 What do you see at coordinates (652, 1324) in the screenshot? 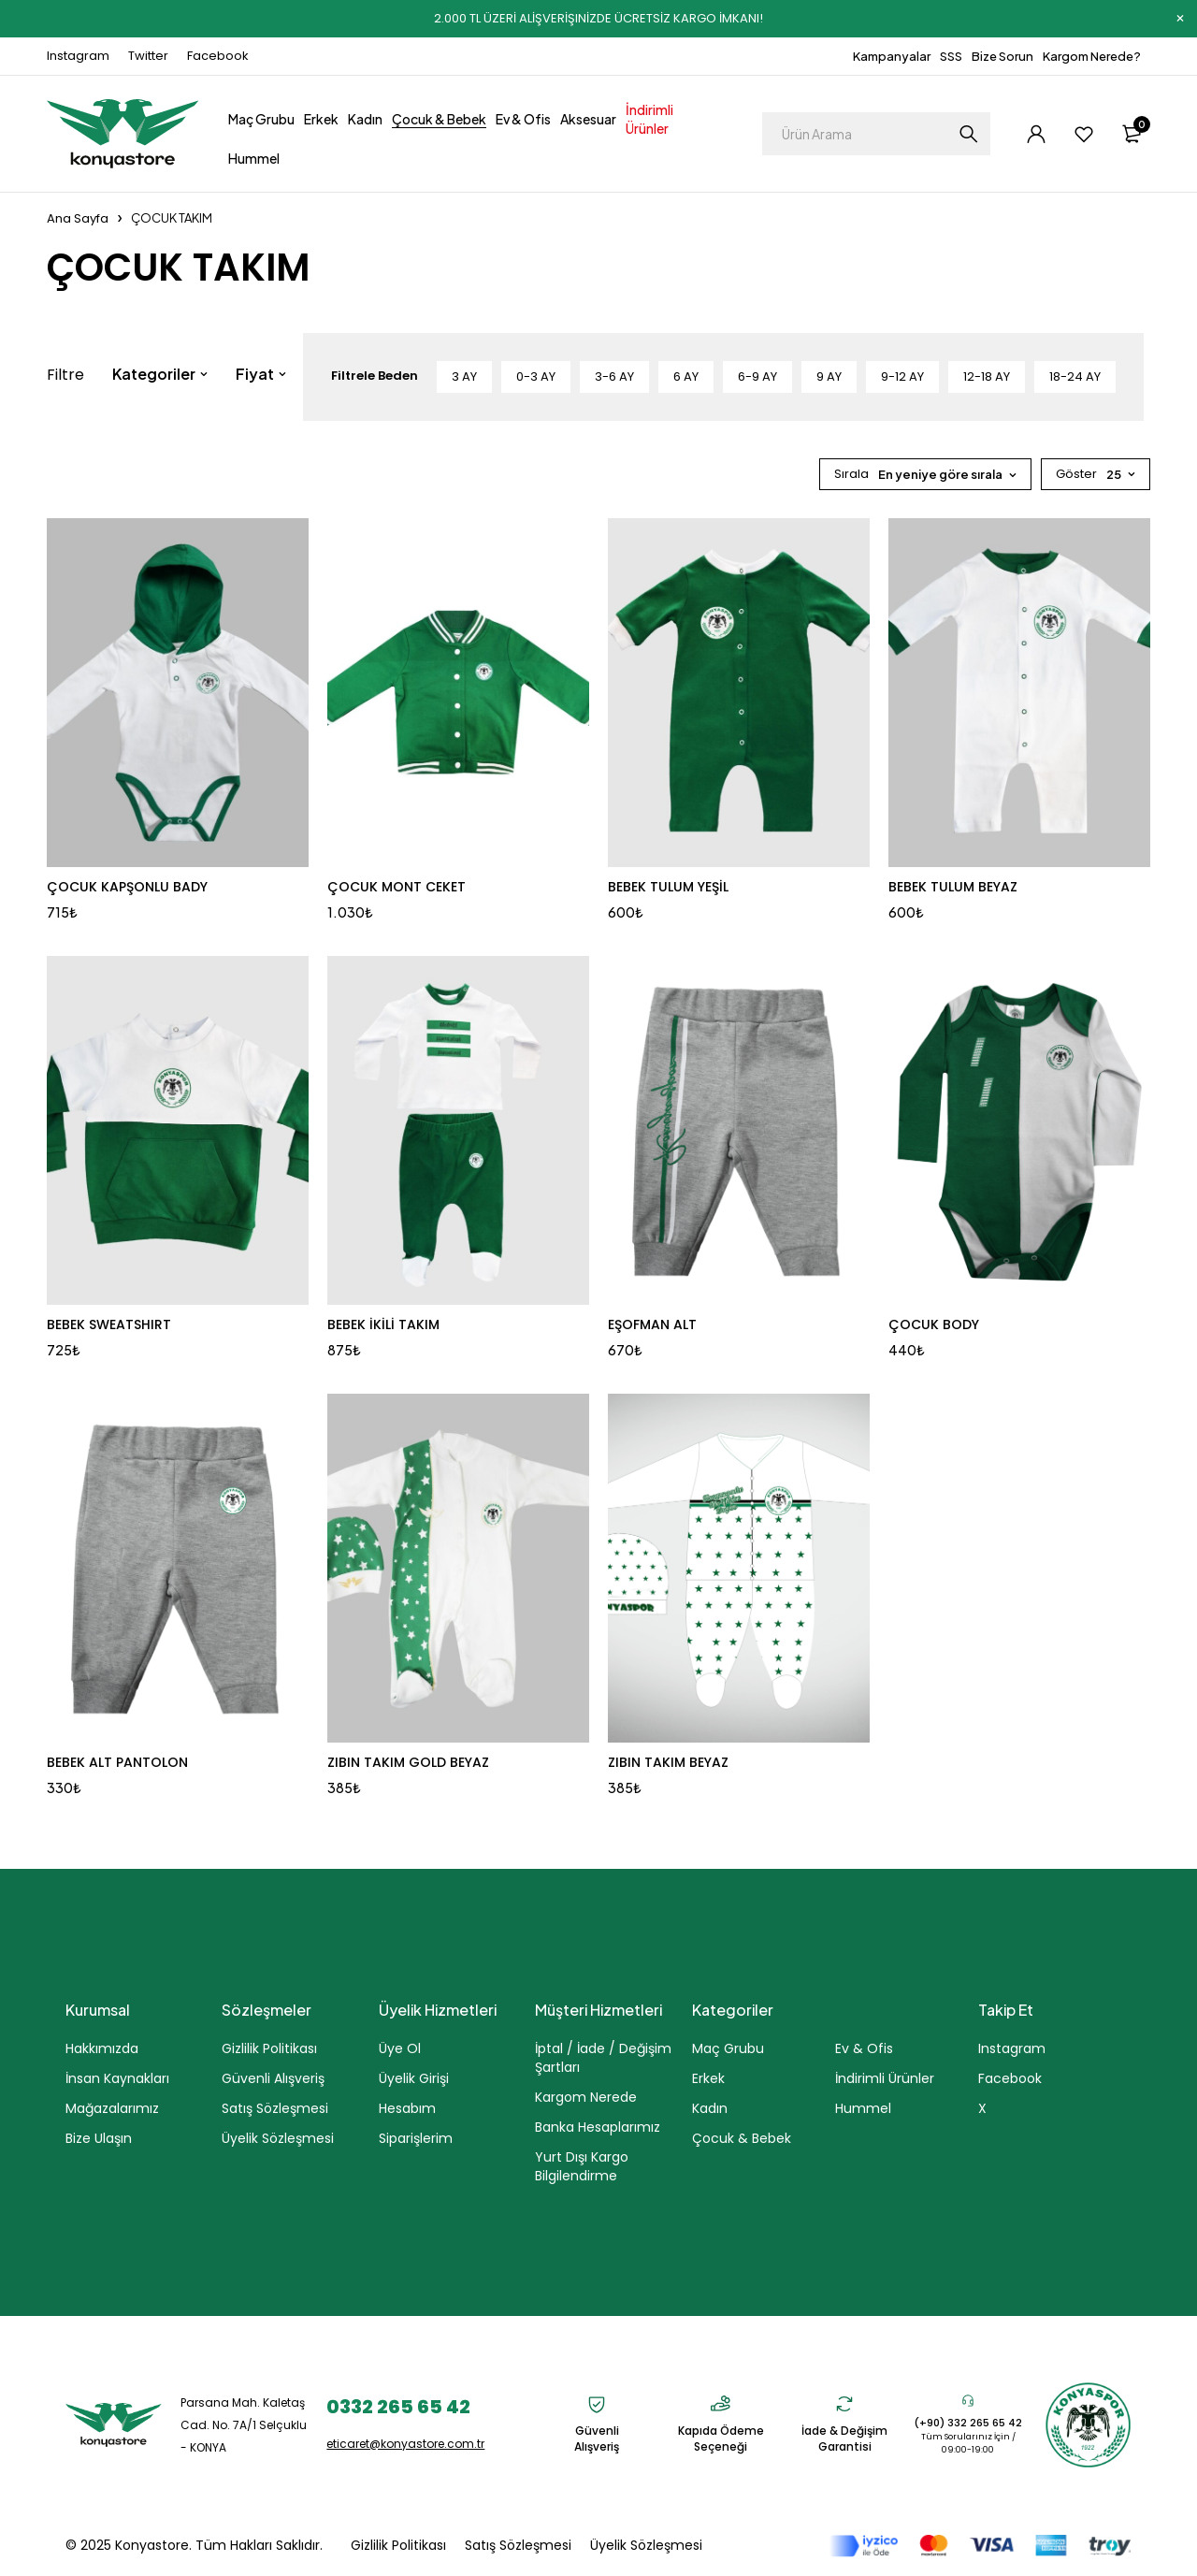
I see `EŞOFMAN ALT` at bounding box center [652, 1324].